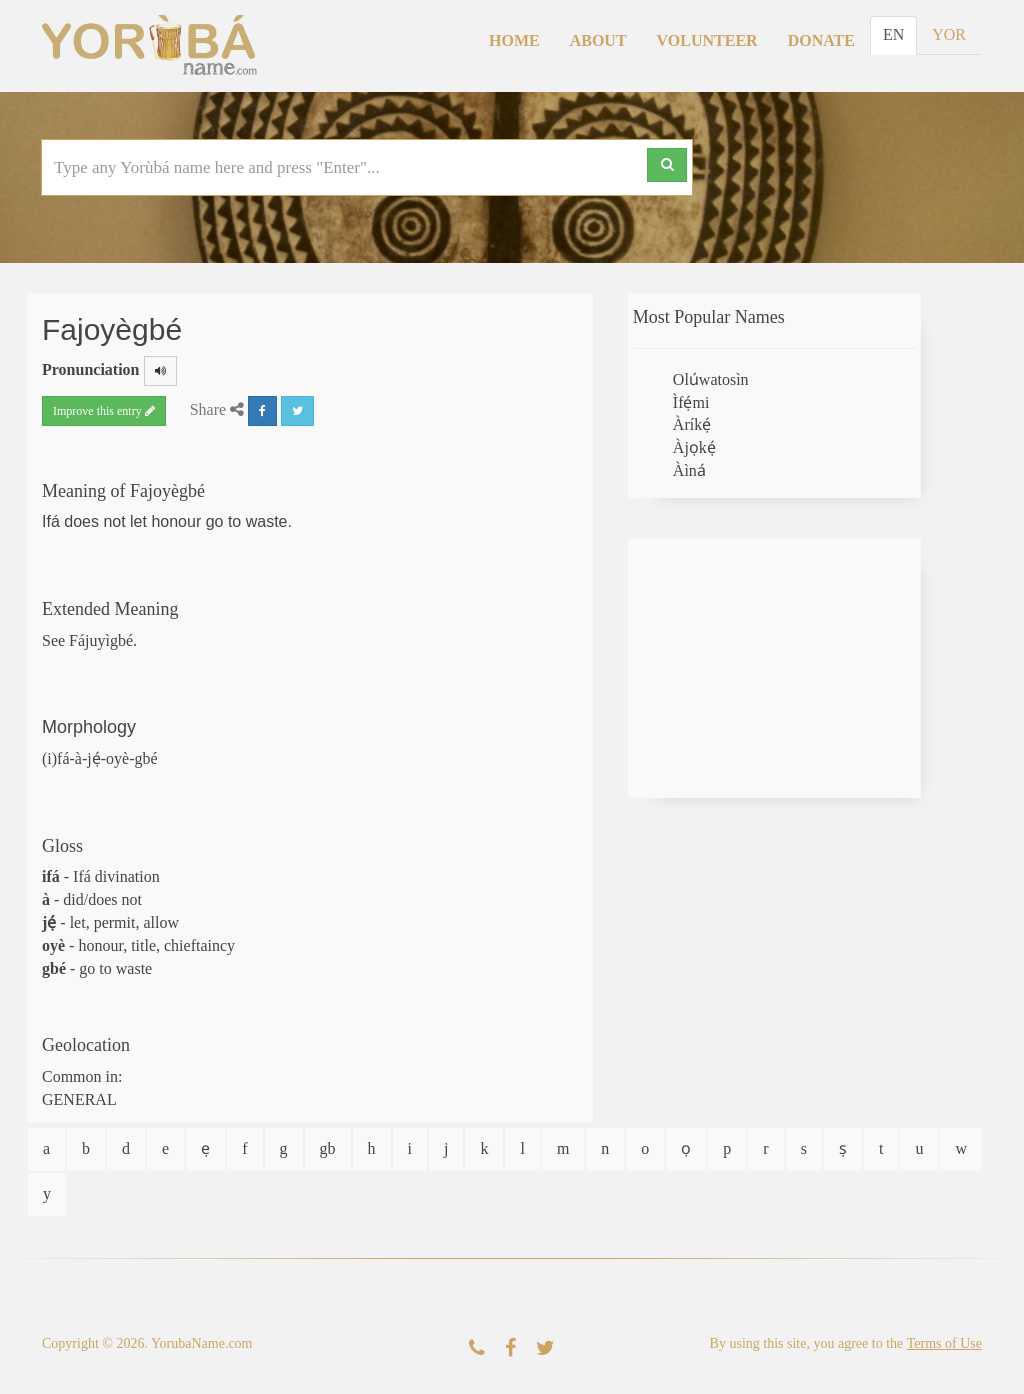 Image resolution: width=1024 pixels, height=1394 pixels. I want to click on Home, so click(514, 40).